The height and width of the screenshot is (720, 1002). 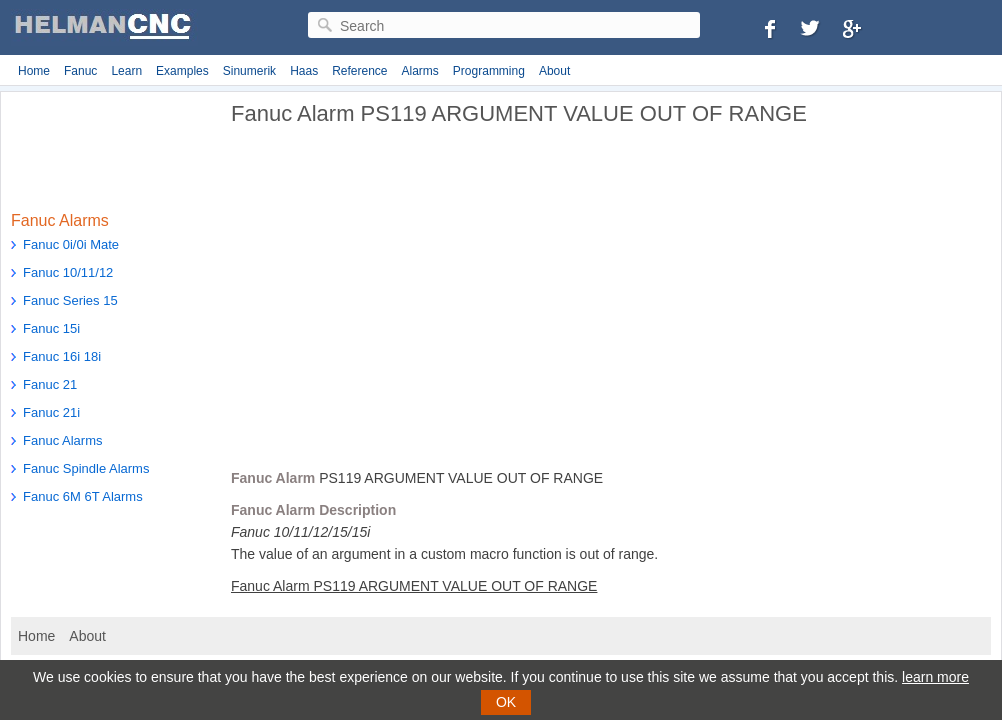 What do you see at coordinates (51, 328) in the screenshot?
I see `Fanuc 15i` at bounding box center [51, 328].